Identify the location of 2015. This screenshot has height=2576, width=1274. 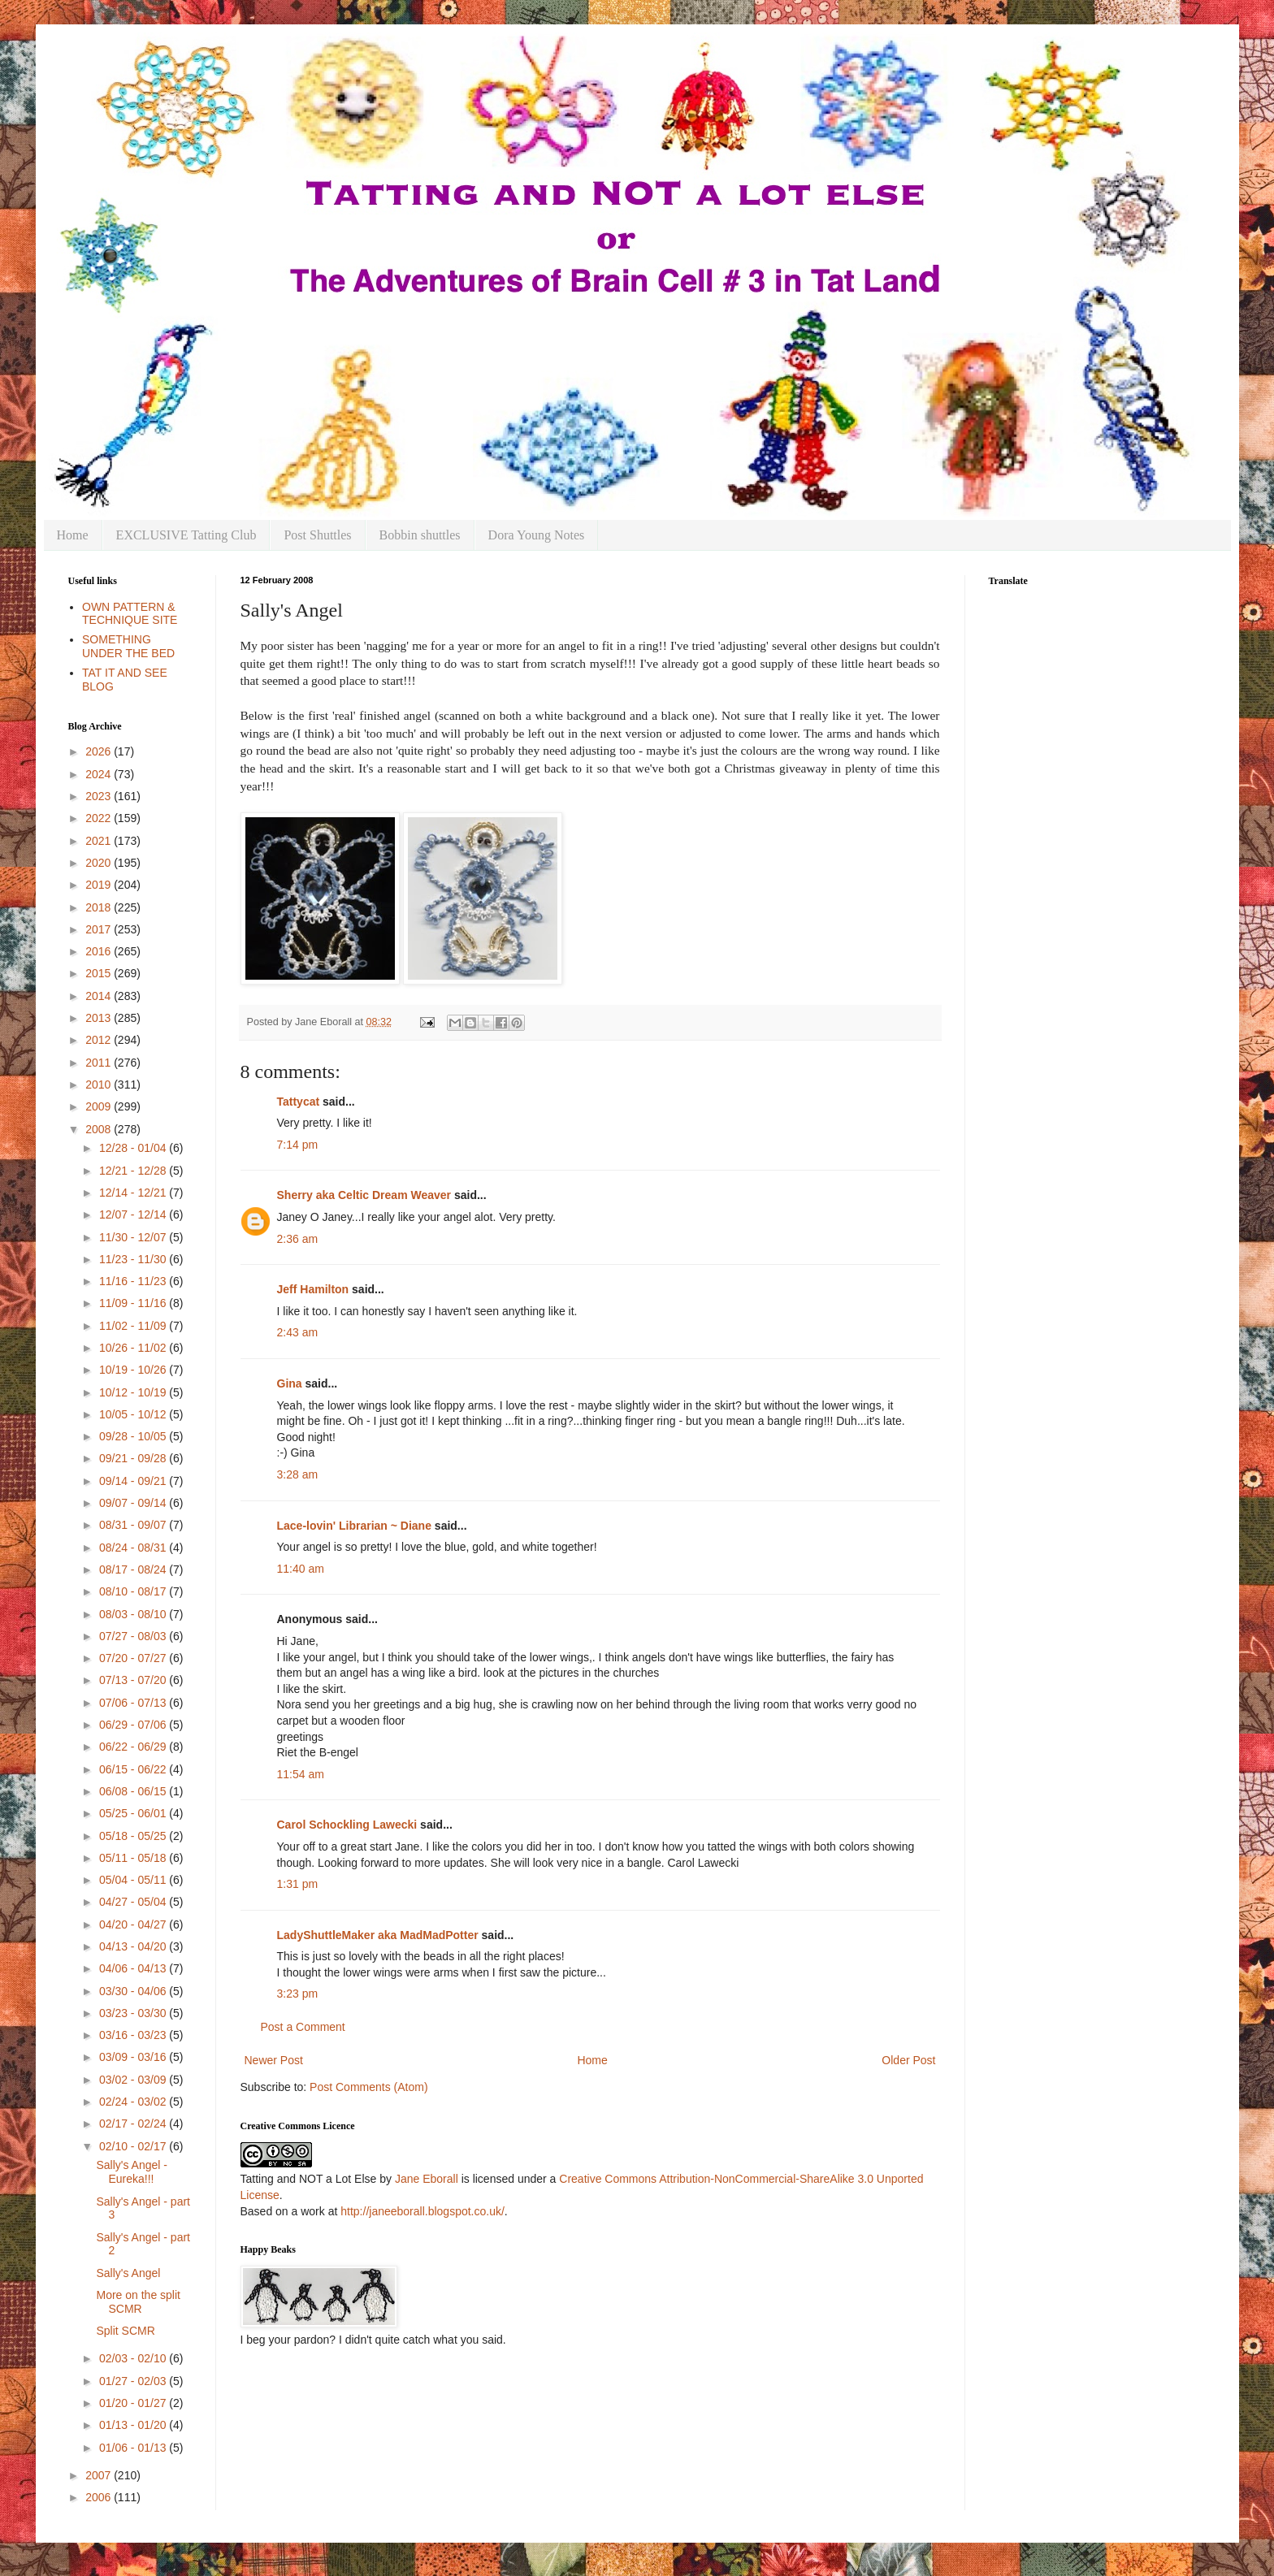
(99, 973).